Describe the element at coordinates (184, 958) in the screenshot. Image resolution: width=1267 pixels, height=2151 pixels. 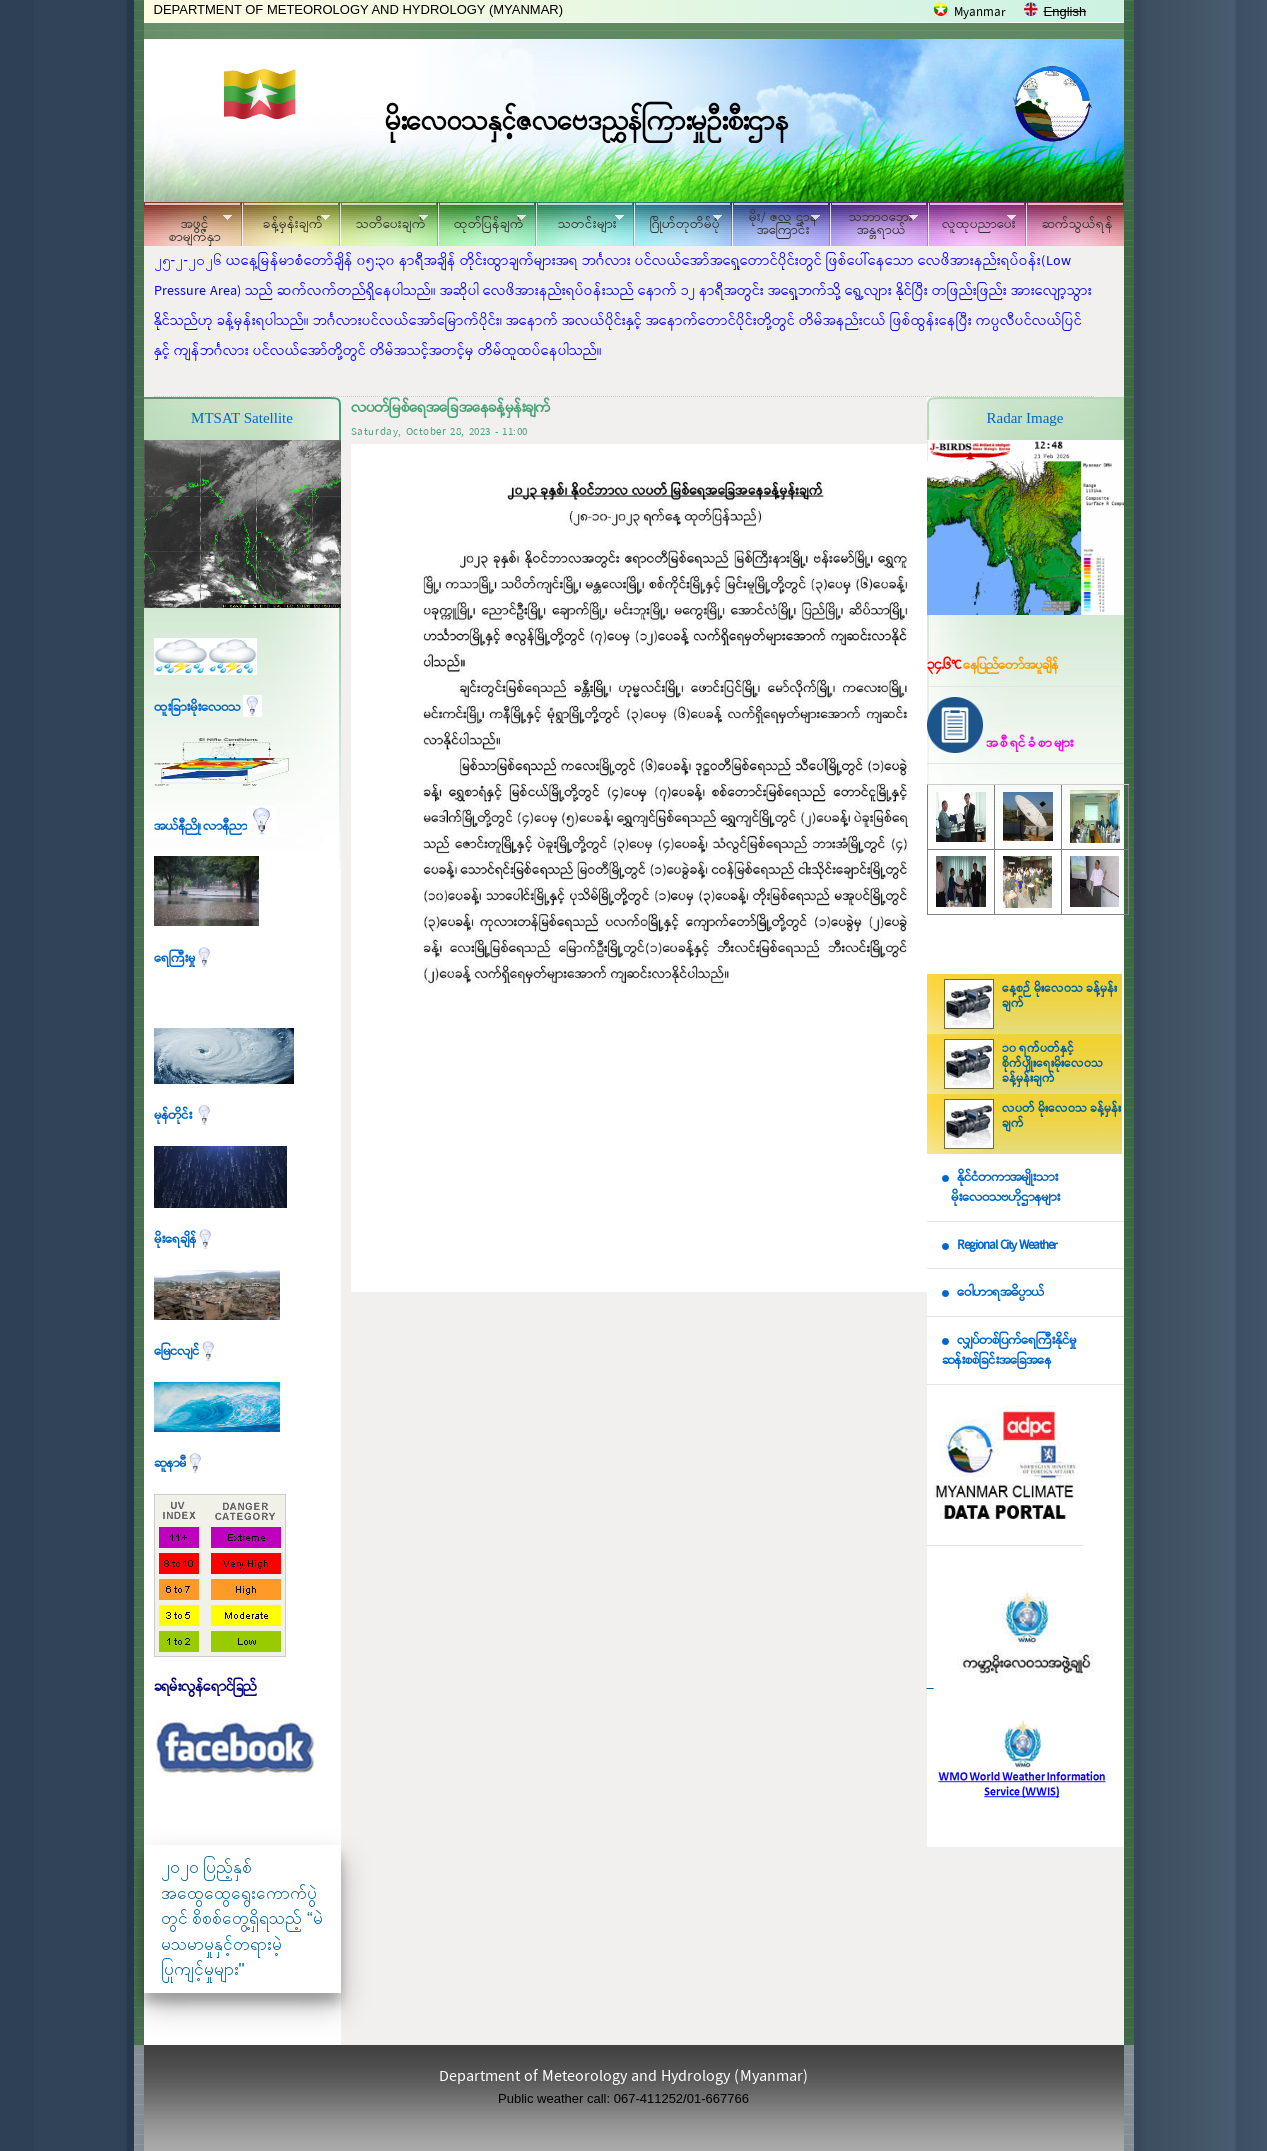
I see `ရေကြီးမှု` at that location.